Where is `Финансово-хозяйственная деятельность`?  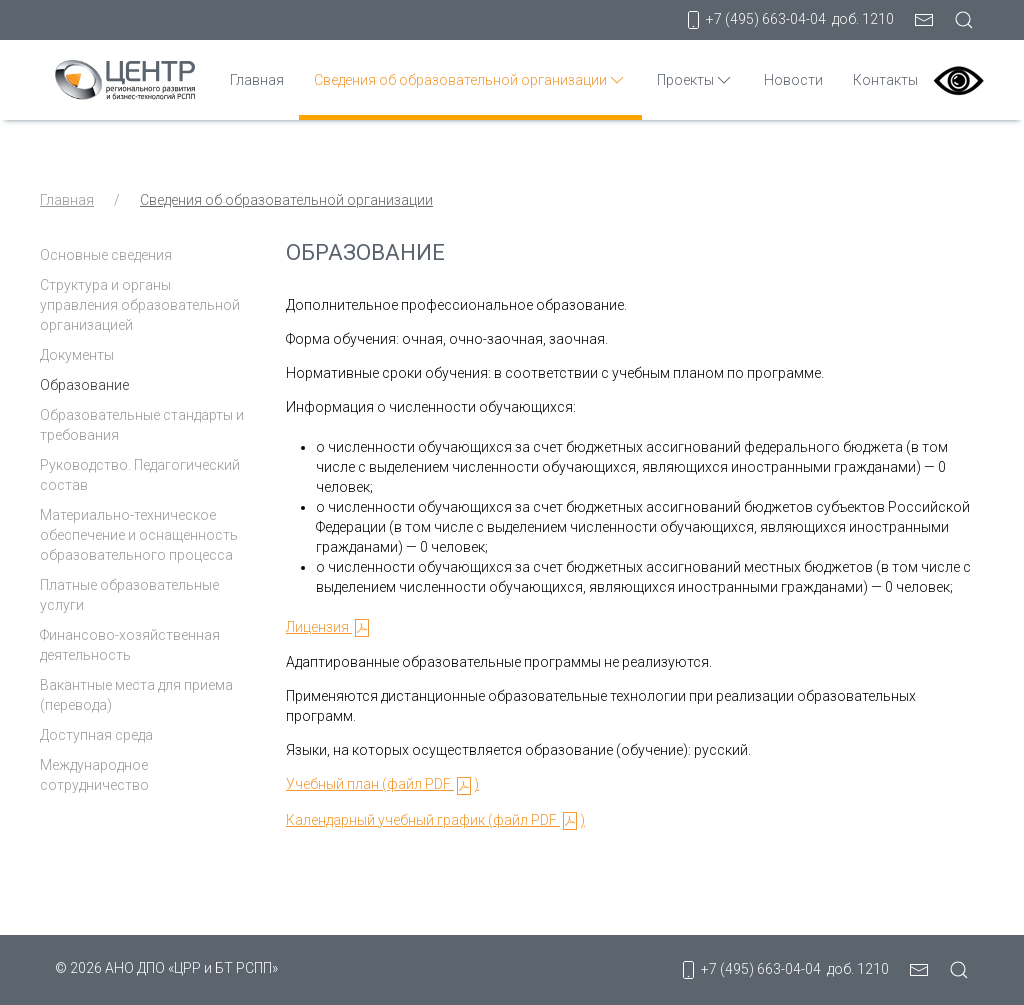
Финансово-хозяйственная деятельность is located at coordinates (130, 645).